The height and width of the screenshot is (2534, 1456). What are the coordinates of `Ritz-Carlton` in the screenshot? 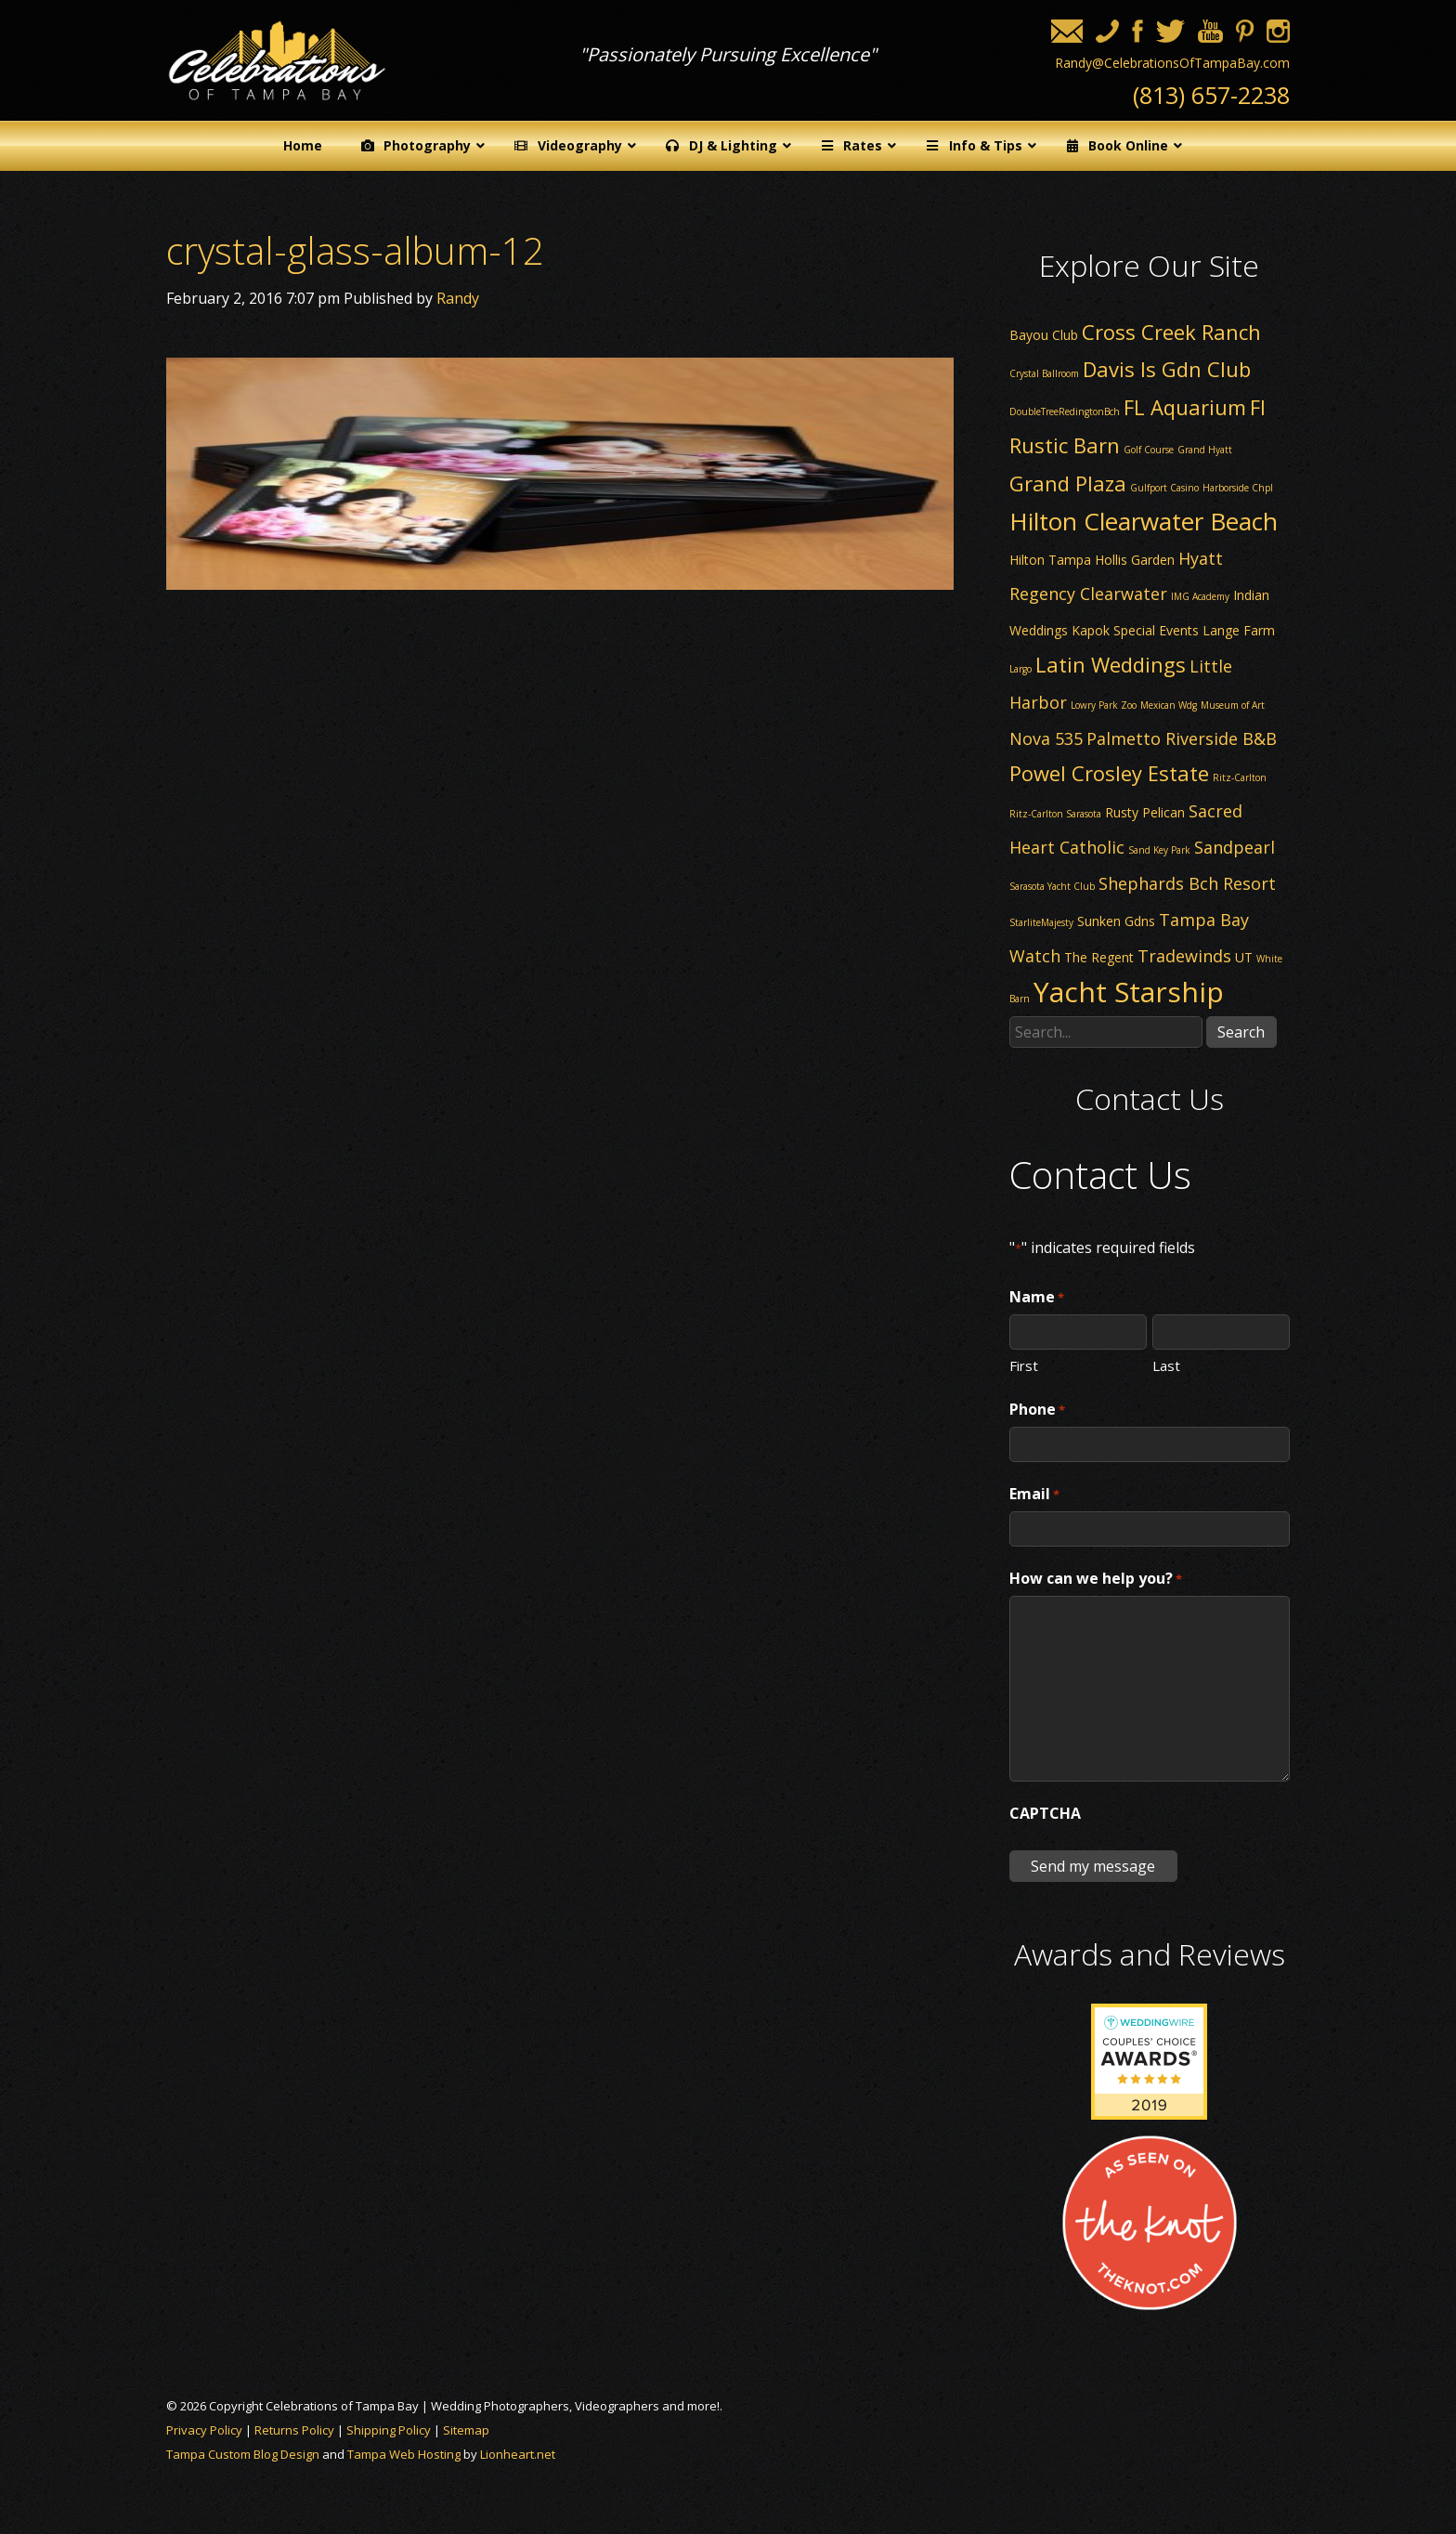 It's located at (1240, 777).